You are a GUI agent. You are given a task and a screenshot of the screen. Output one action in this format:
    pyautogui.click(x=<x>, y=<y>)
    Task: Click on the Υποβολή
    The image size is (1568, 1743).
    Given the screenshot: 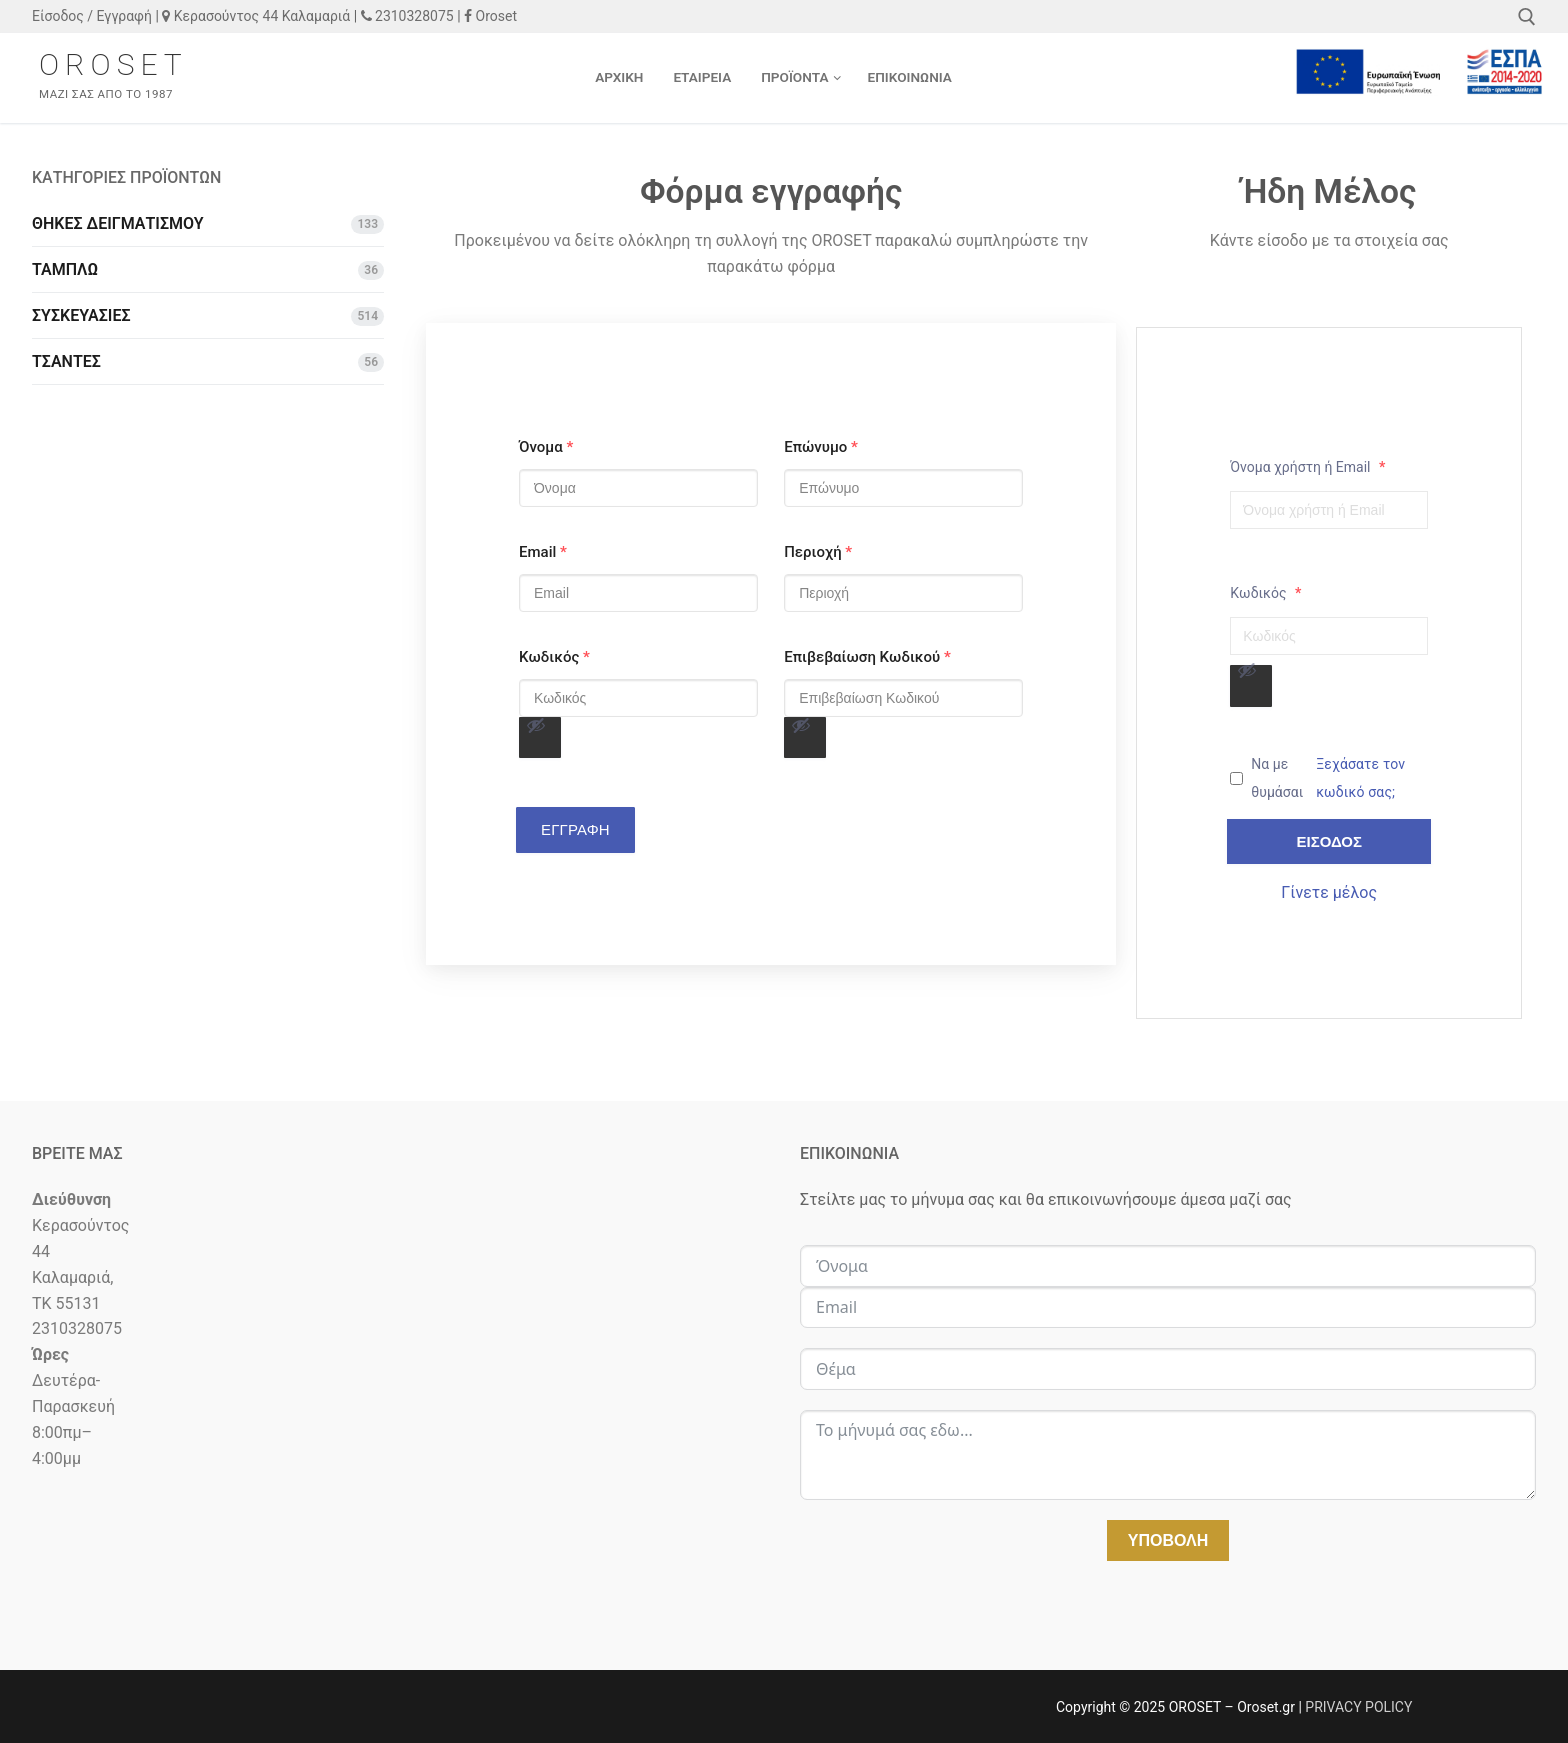 What is the action you would take?
    pyautogui.click(x=1168, y=1540)
    